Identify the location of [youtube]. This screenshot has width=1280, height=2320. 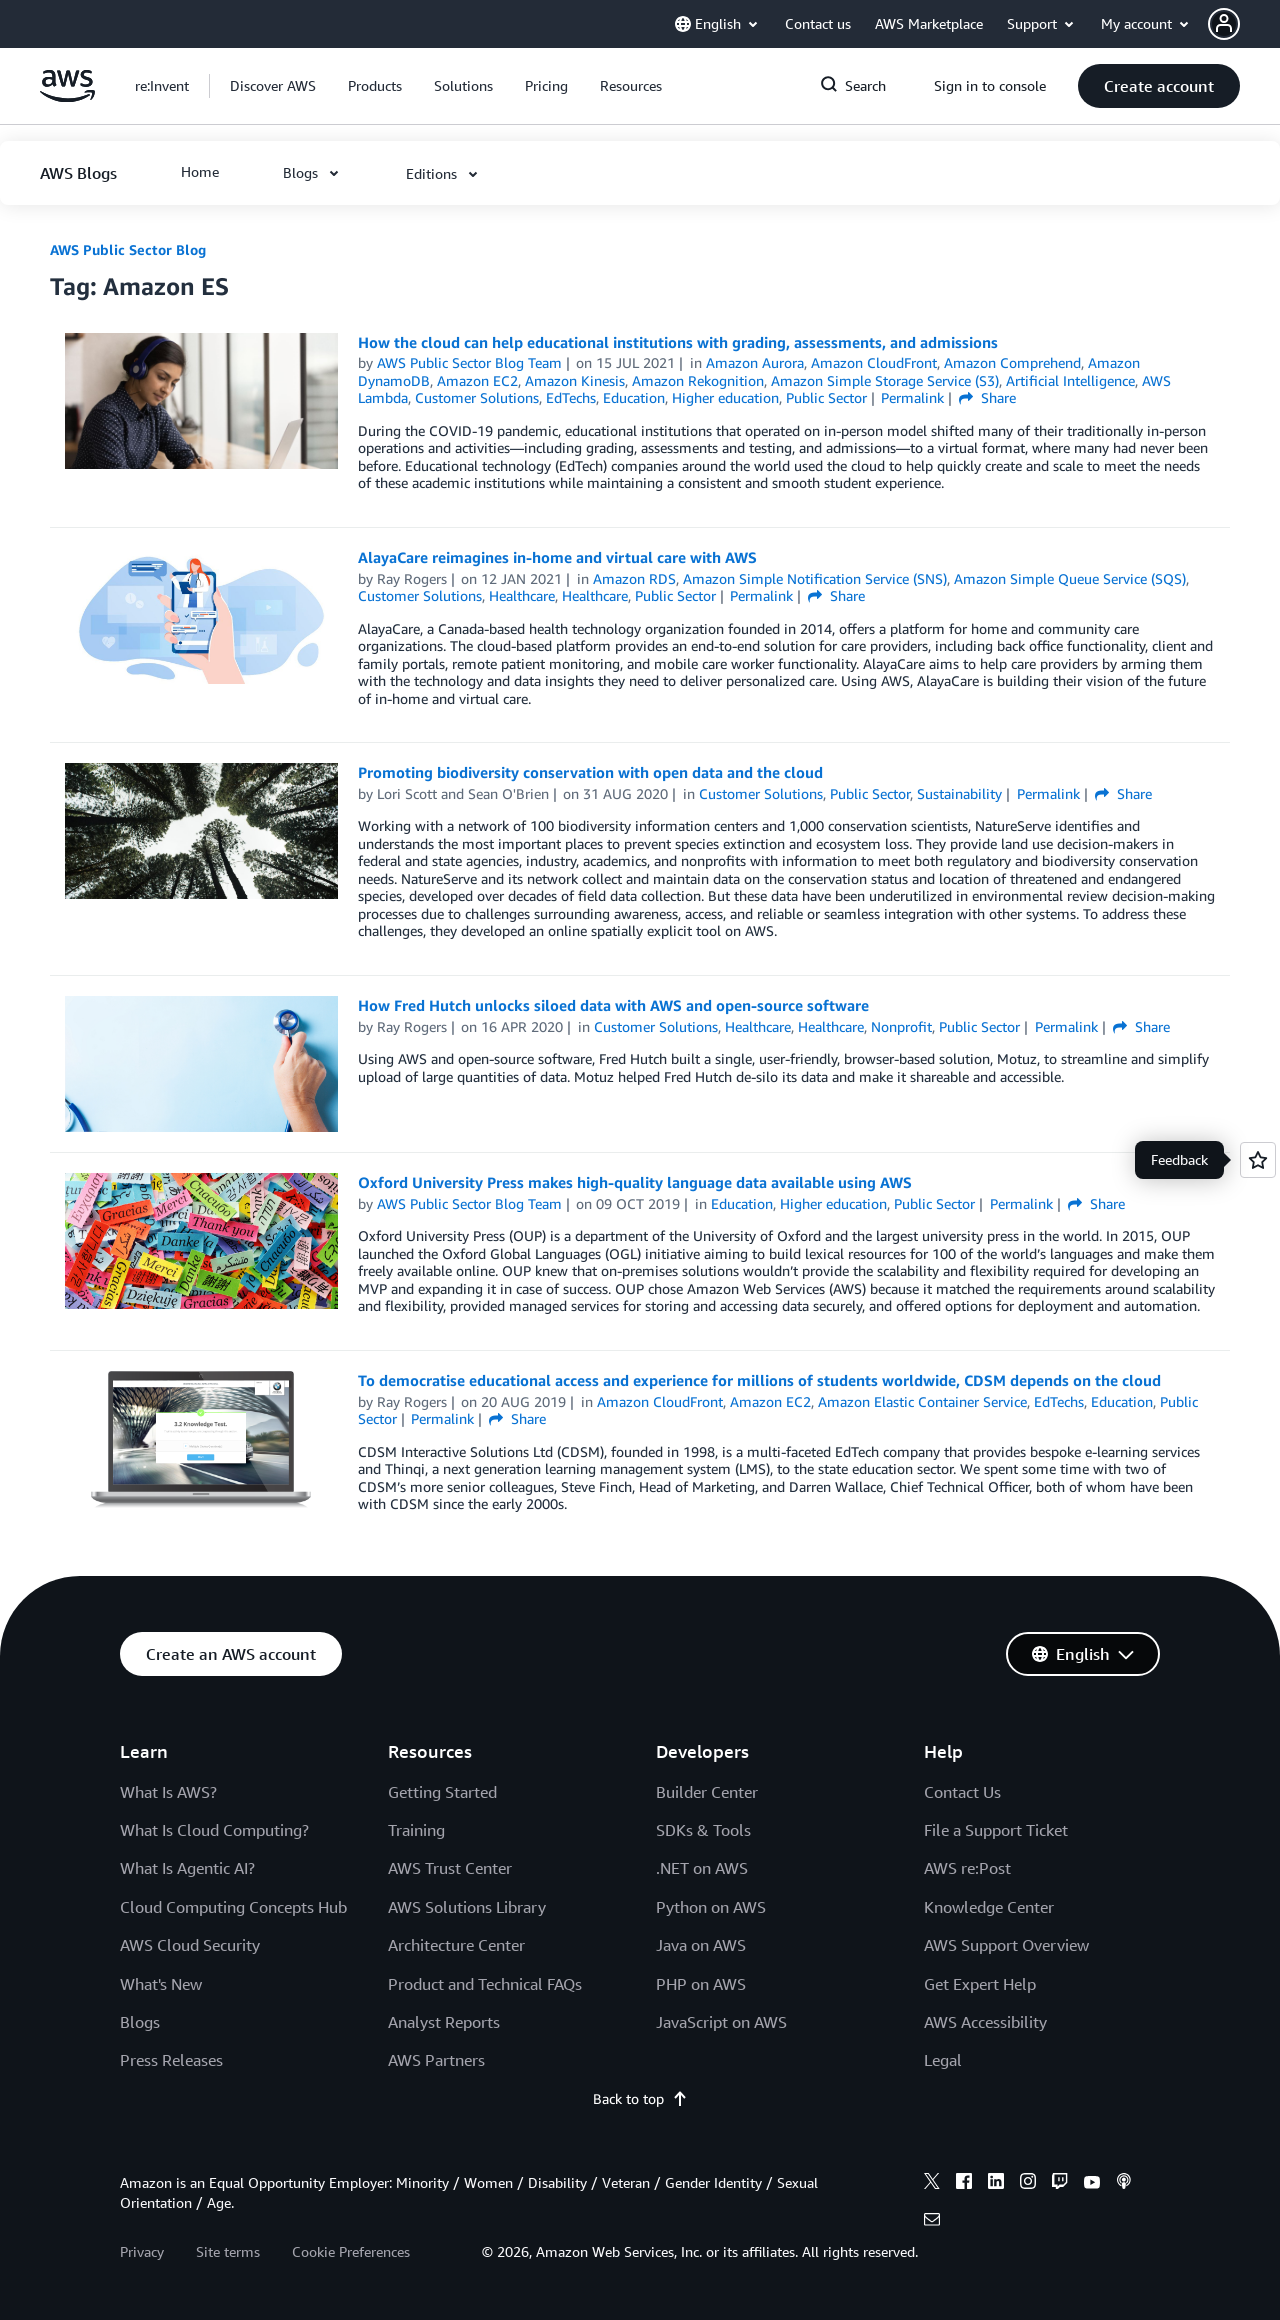
(1092, 2184).